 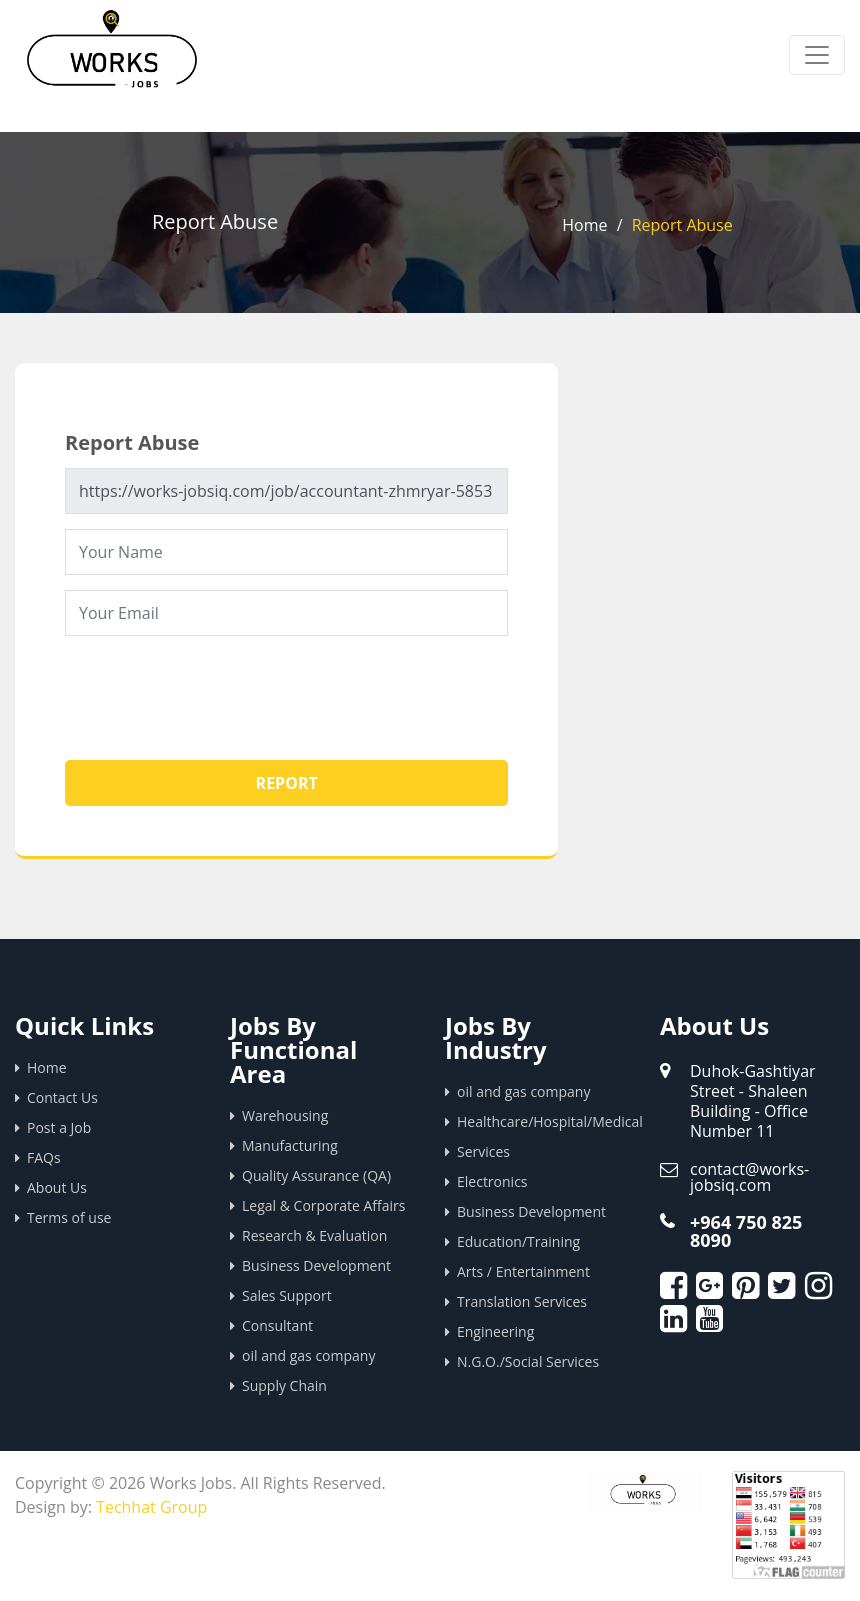 What do you see at coordinates (287, 1295) in the screenshot?
I see `Sales Support` at bounding box center [287, 1295].